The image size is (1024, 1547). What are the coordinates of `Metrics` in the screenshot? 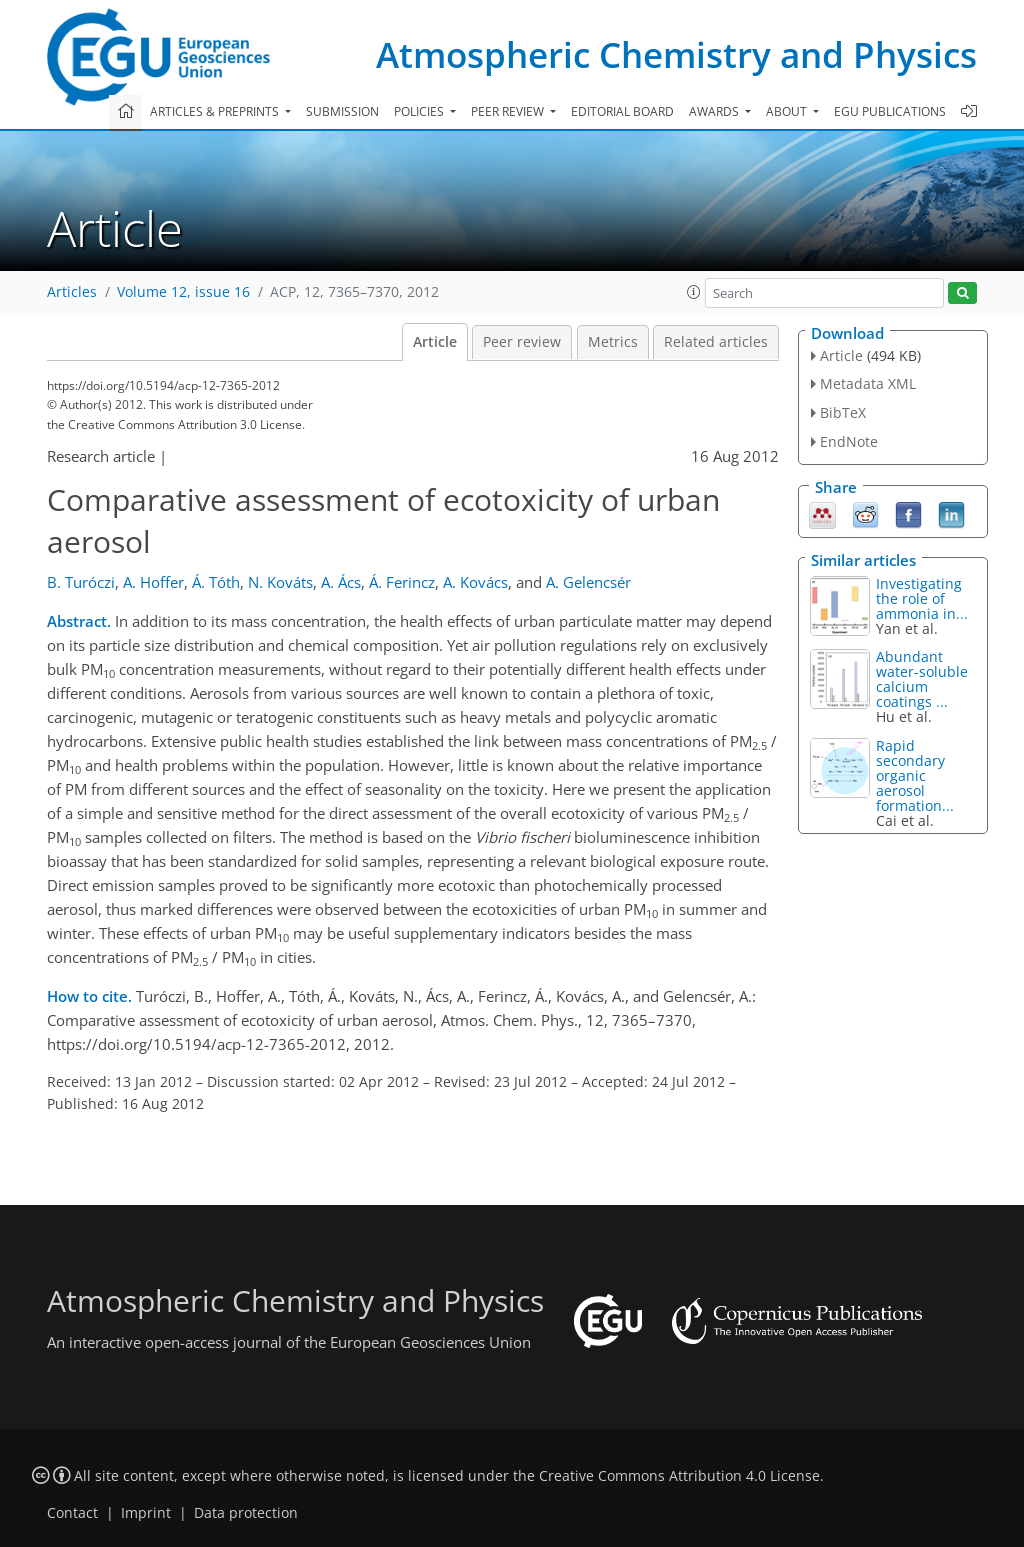 It's located at (613, 342).